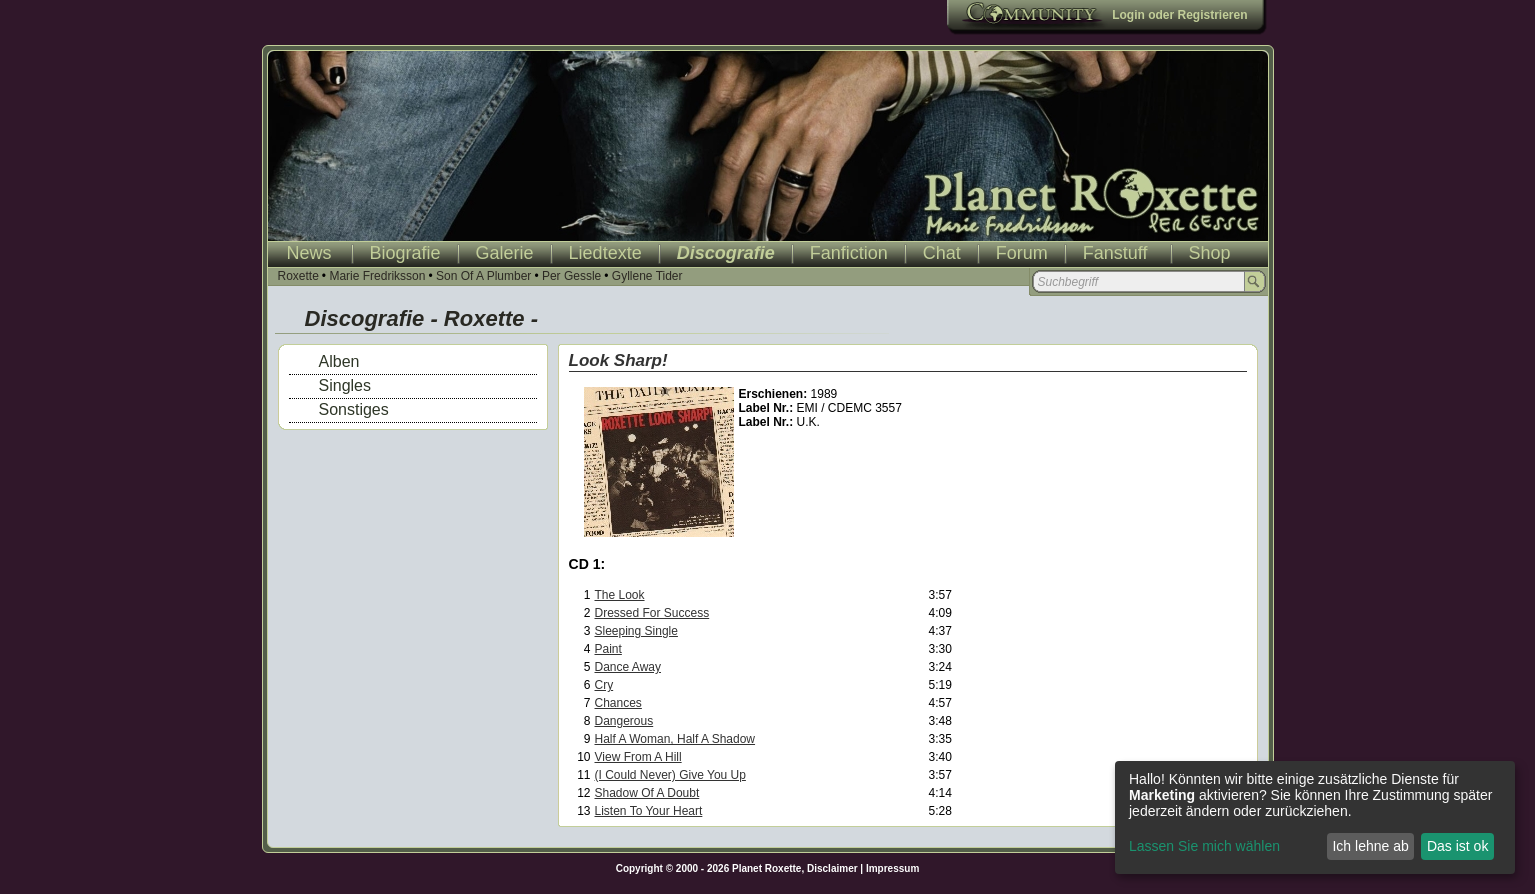 The height and width of the screenshot is (894, 1535). Describe the element at coordinates (571, 276) in the screenshot. I see `Per Gessle` at that location.